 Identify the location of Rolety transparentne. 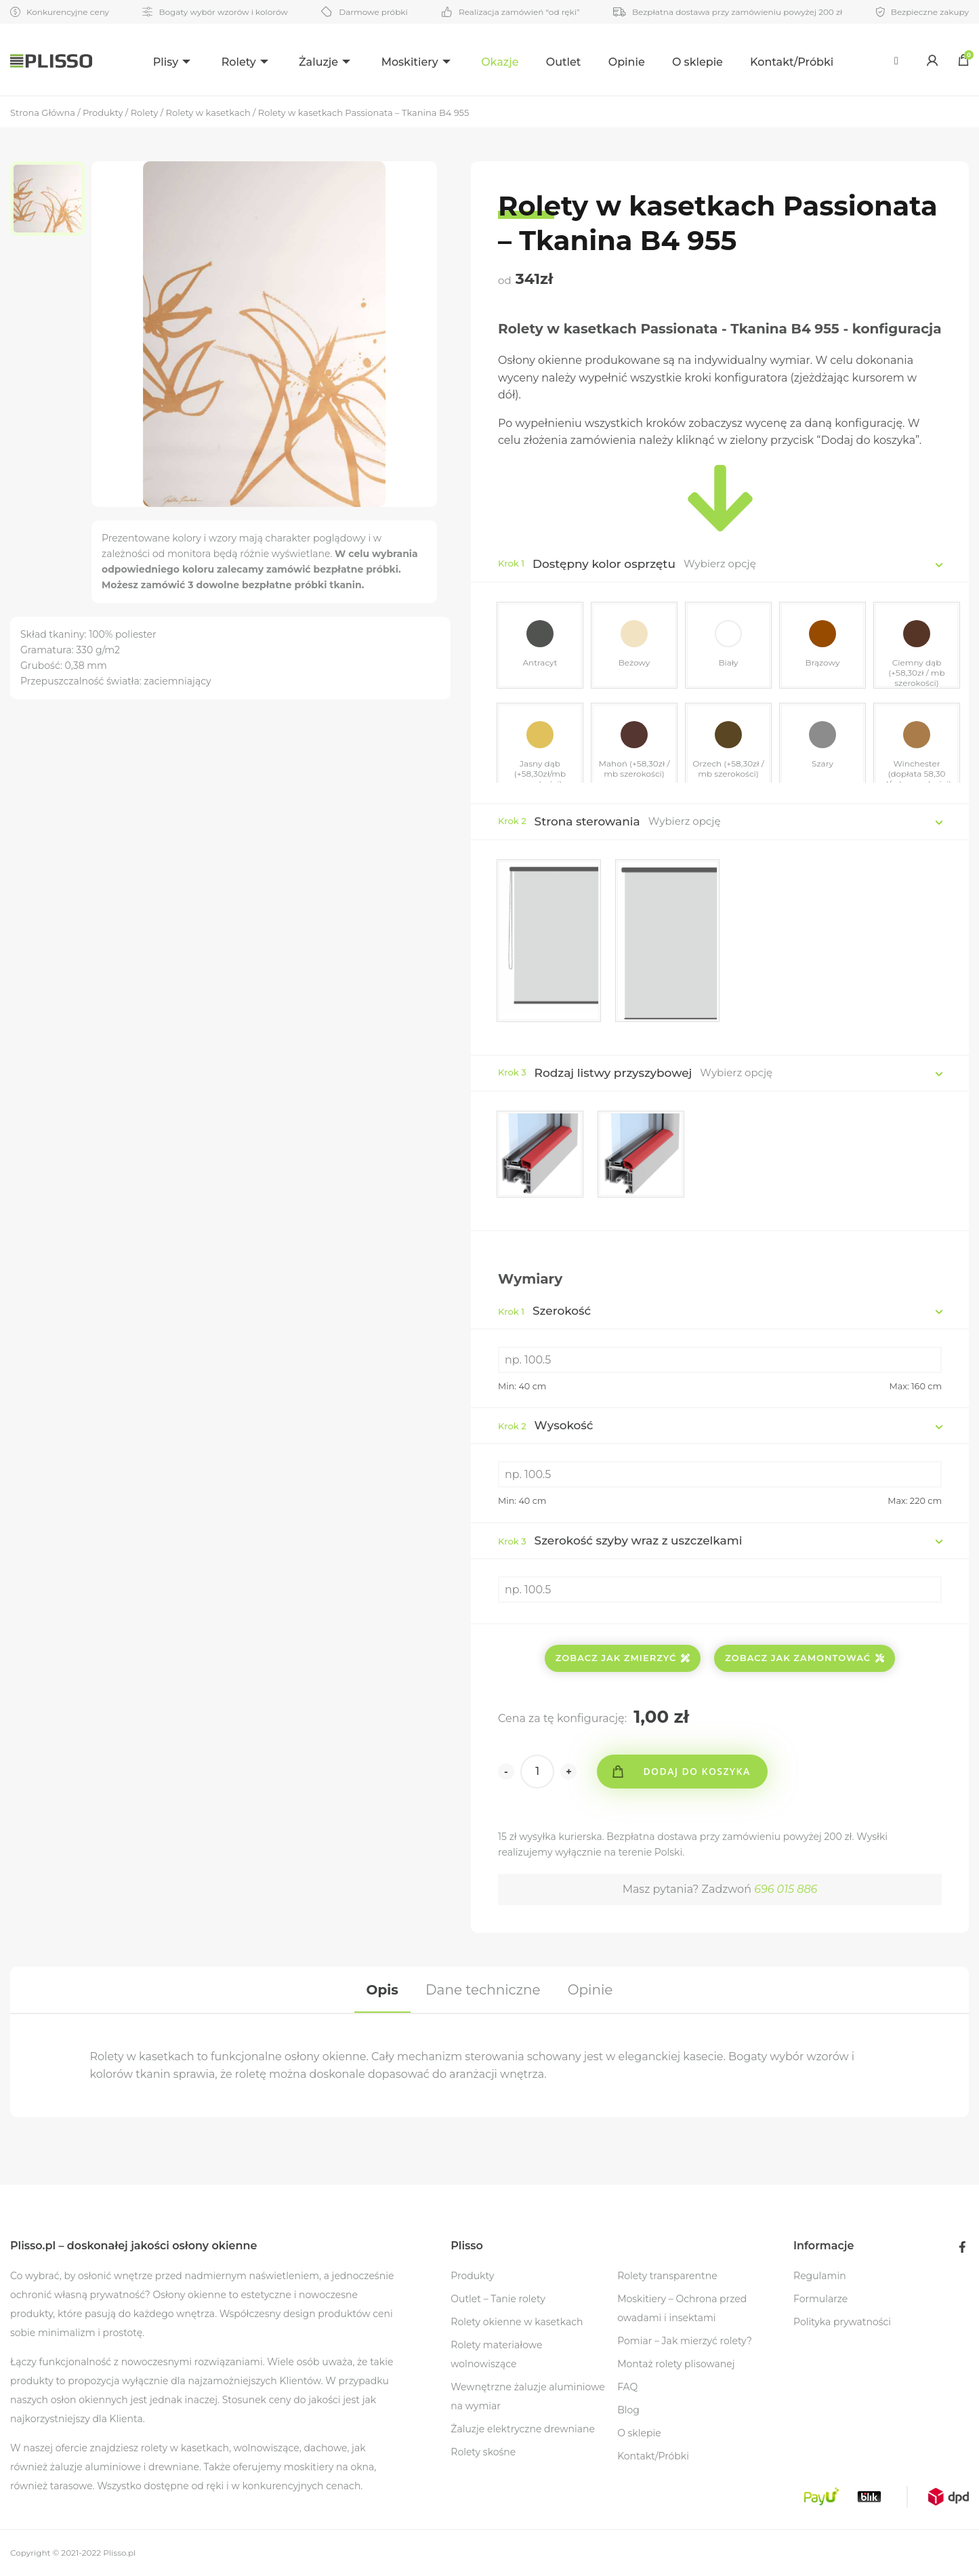
(667, 2276).